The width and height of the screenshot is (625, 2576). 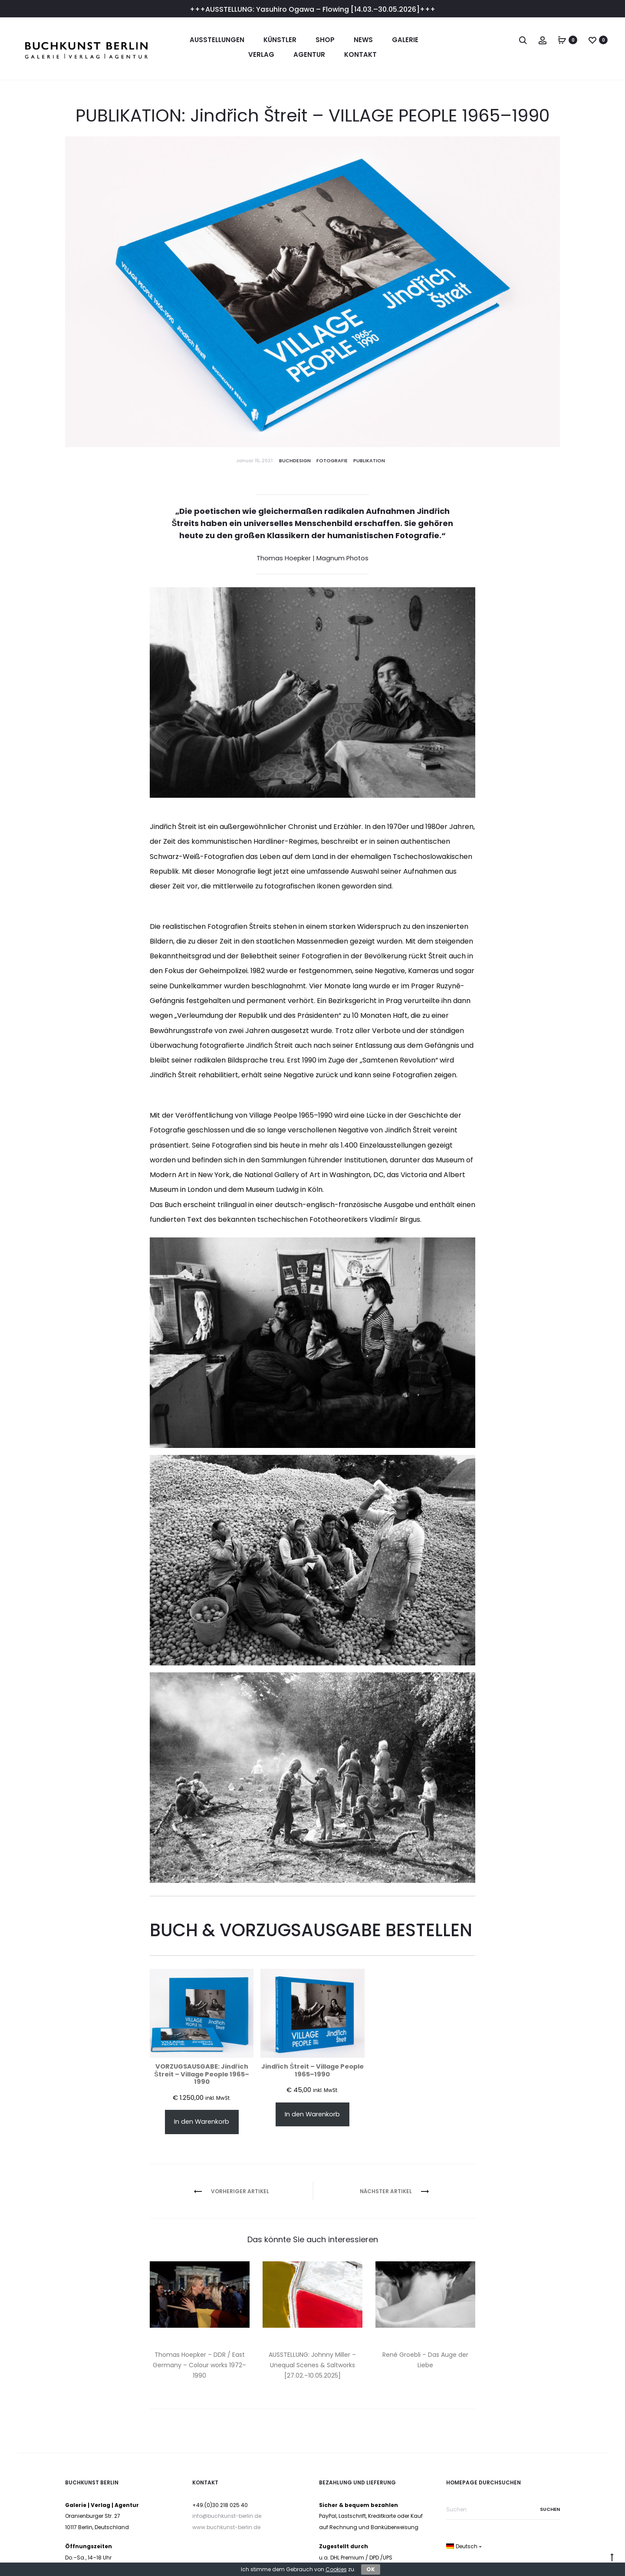 I want to click on Verlag, so click(x=261, y=54).